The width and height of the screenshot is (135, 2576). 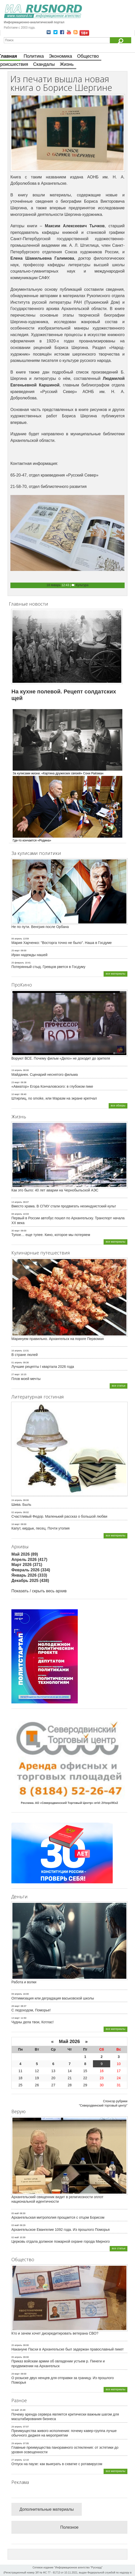 I want to click on 18 январь, so click(x=54, y=585).